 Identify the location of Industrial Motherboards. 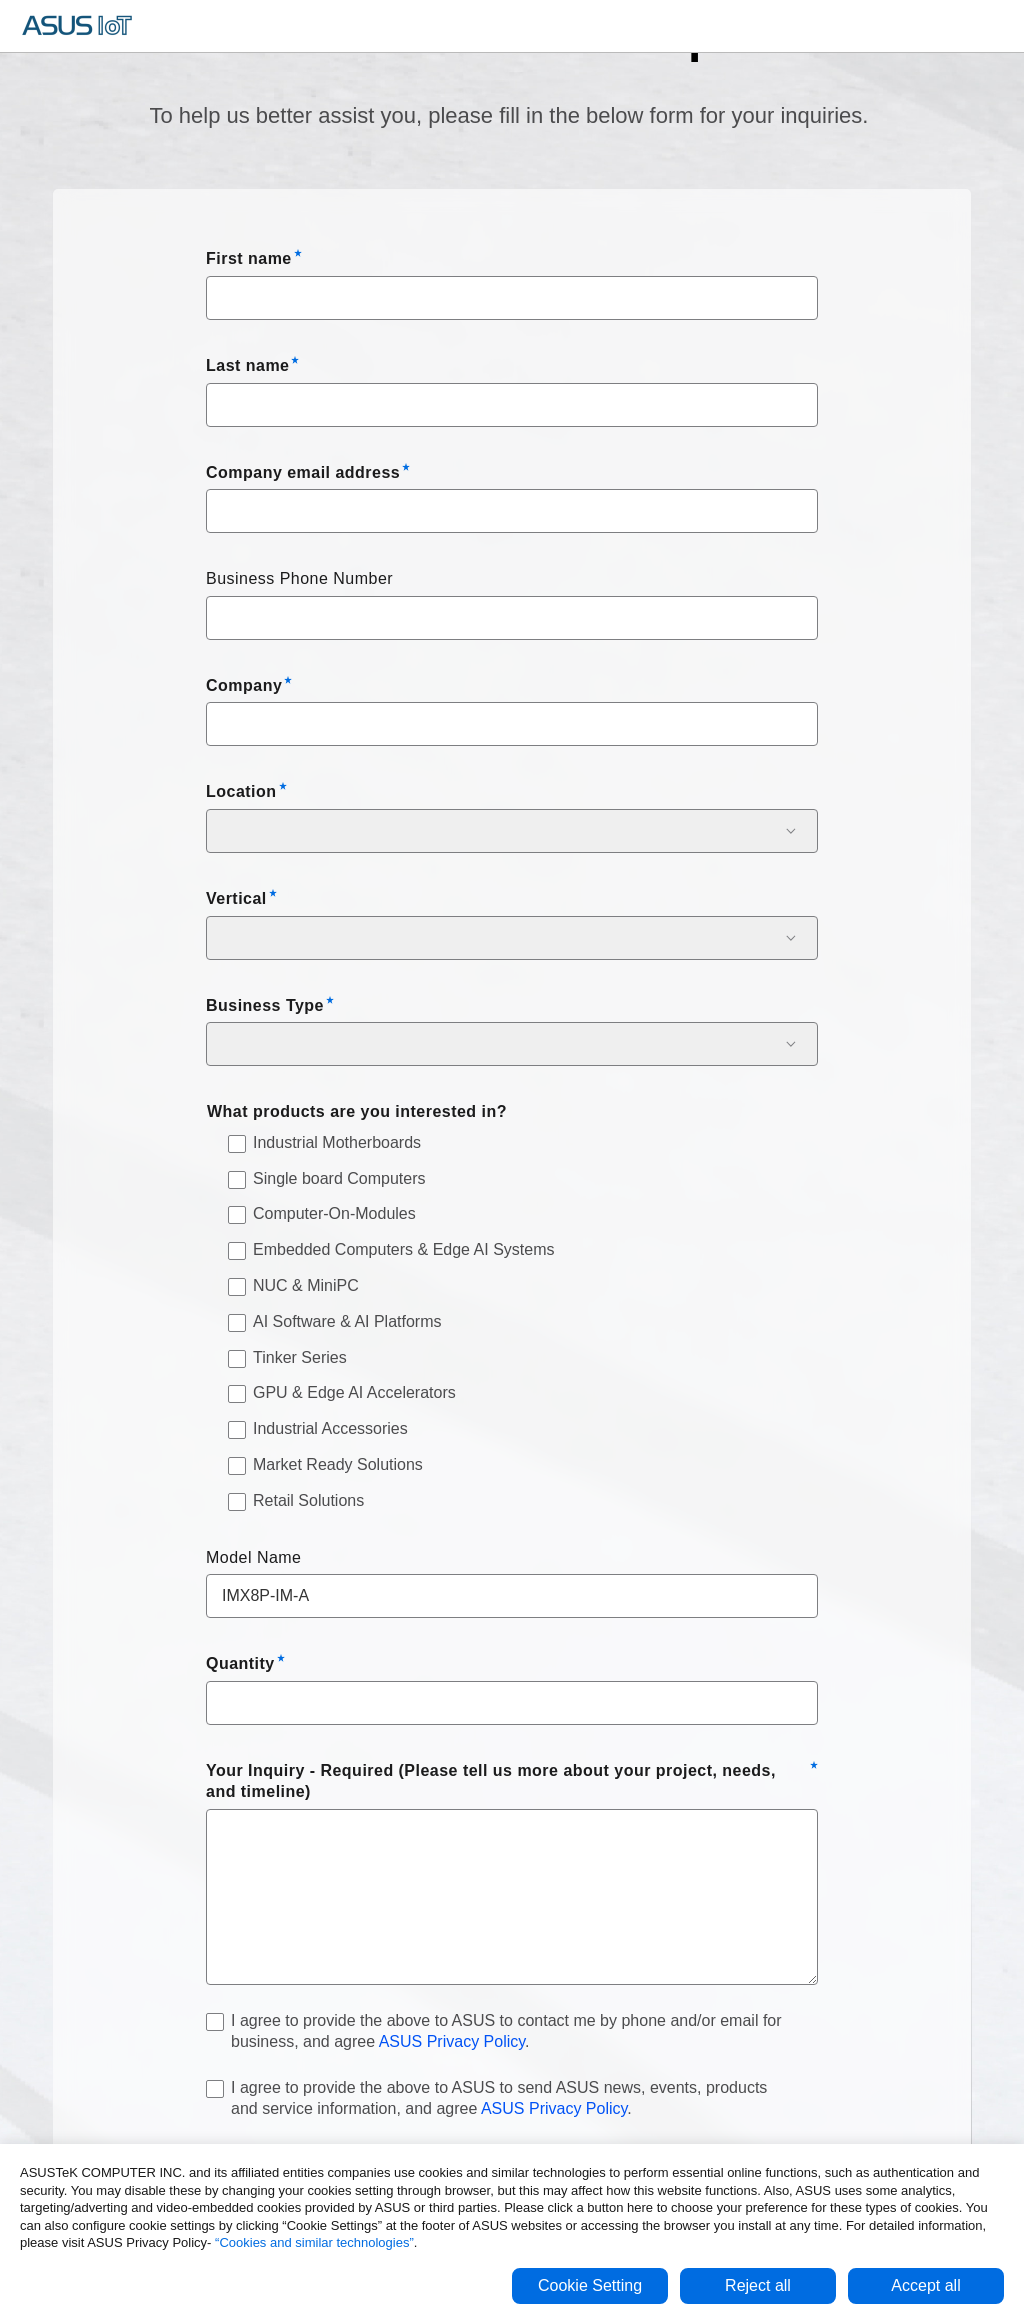
(337, 1142).